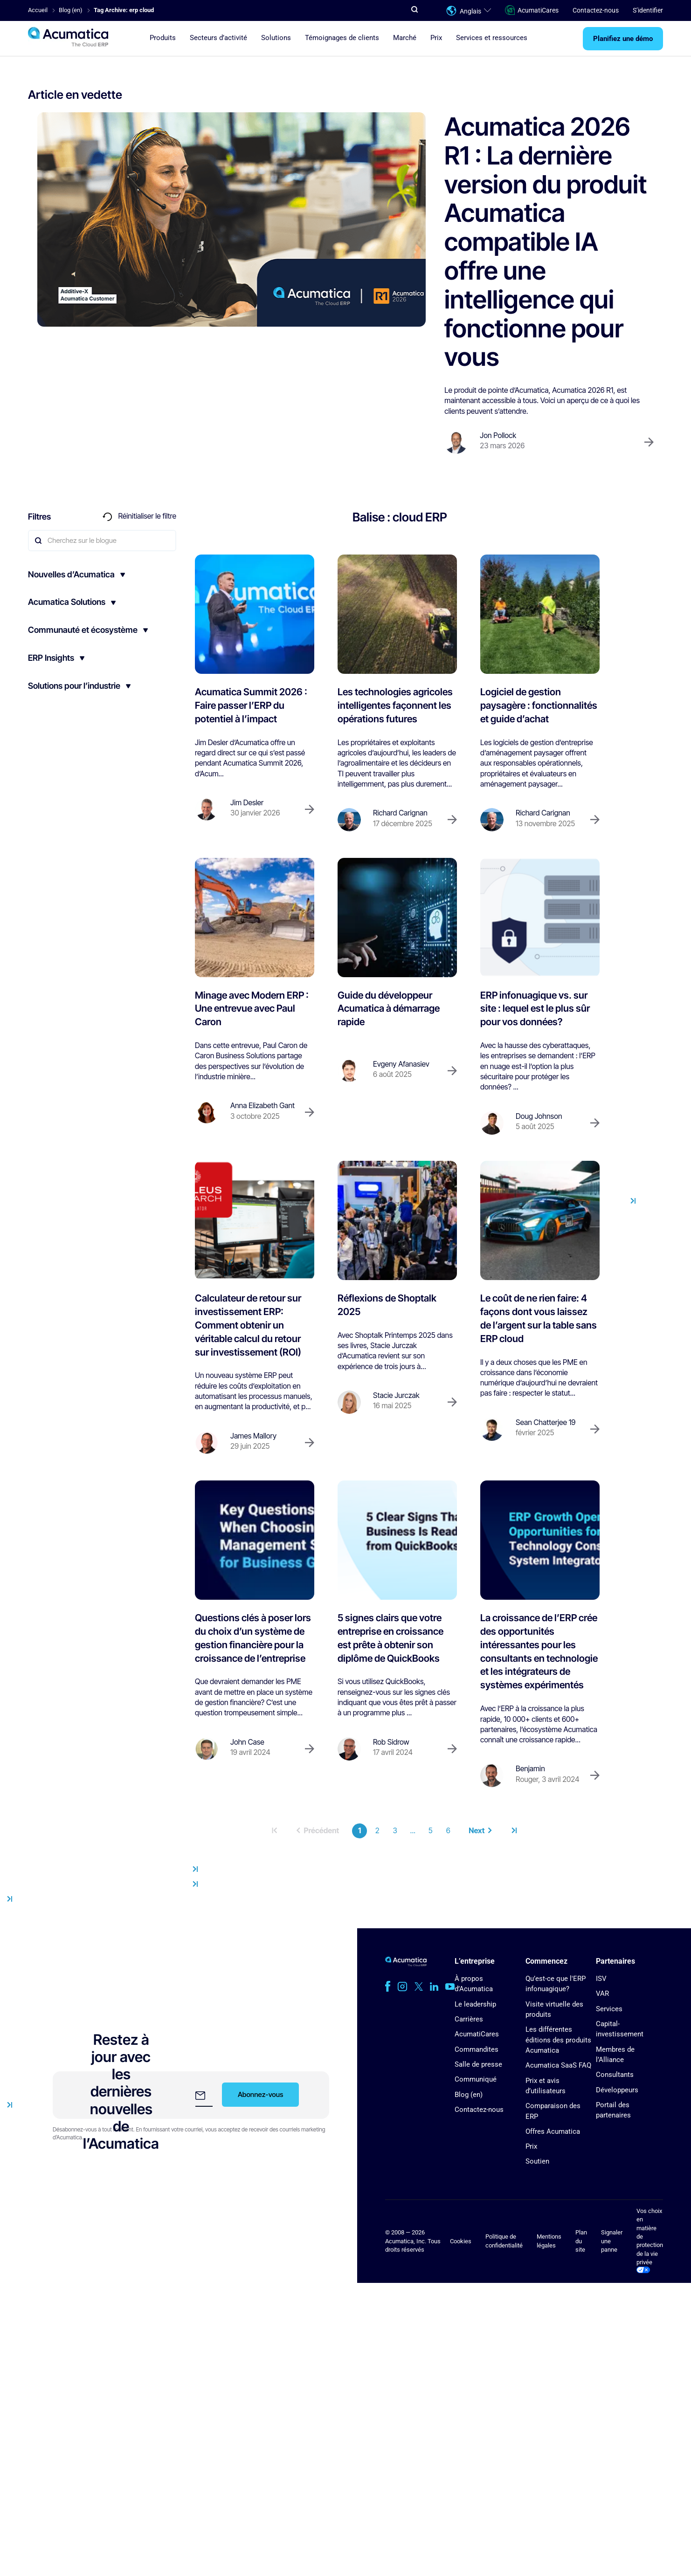 The width and height of the screenshot is (691, 2576). What do you see at coordinates (530, 1768) in the screenshot?
I see `Benjamin` at bounding box center [530, 1768].